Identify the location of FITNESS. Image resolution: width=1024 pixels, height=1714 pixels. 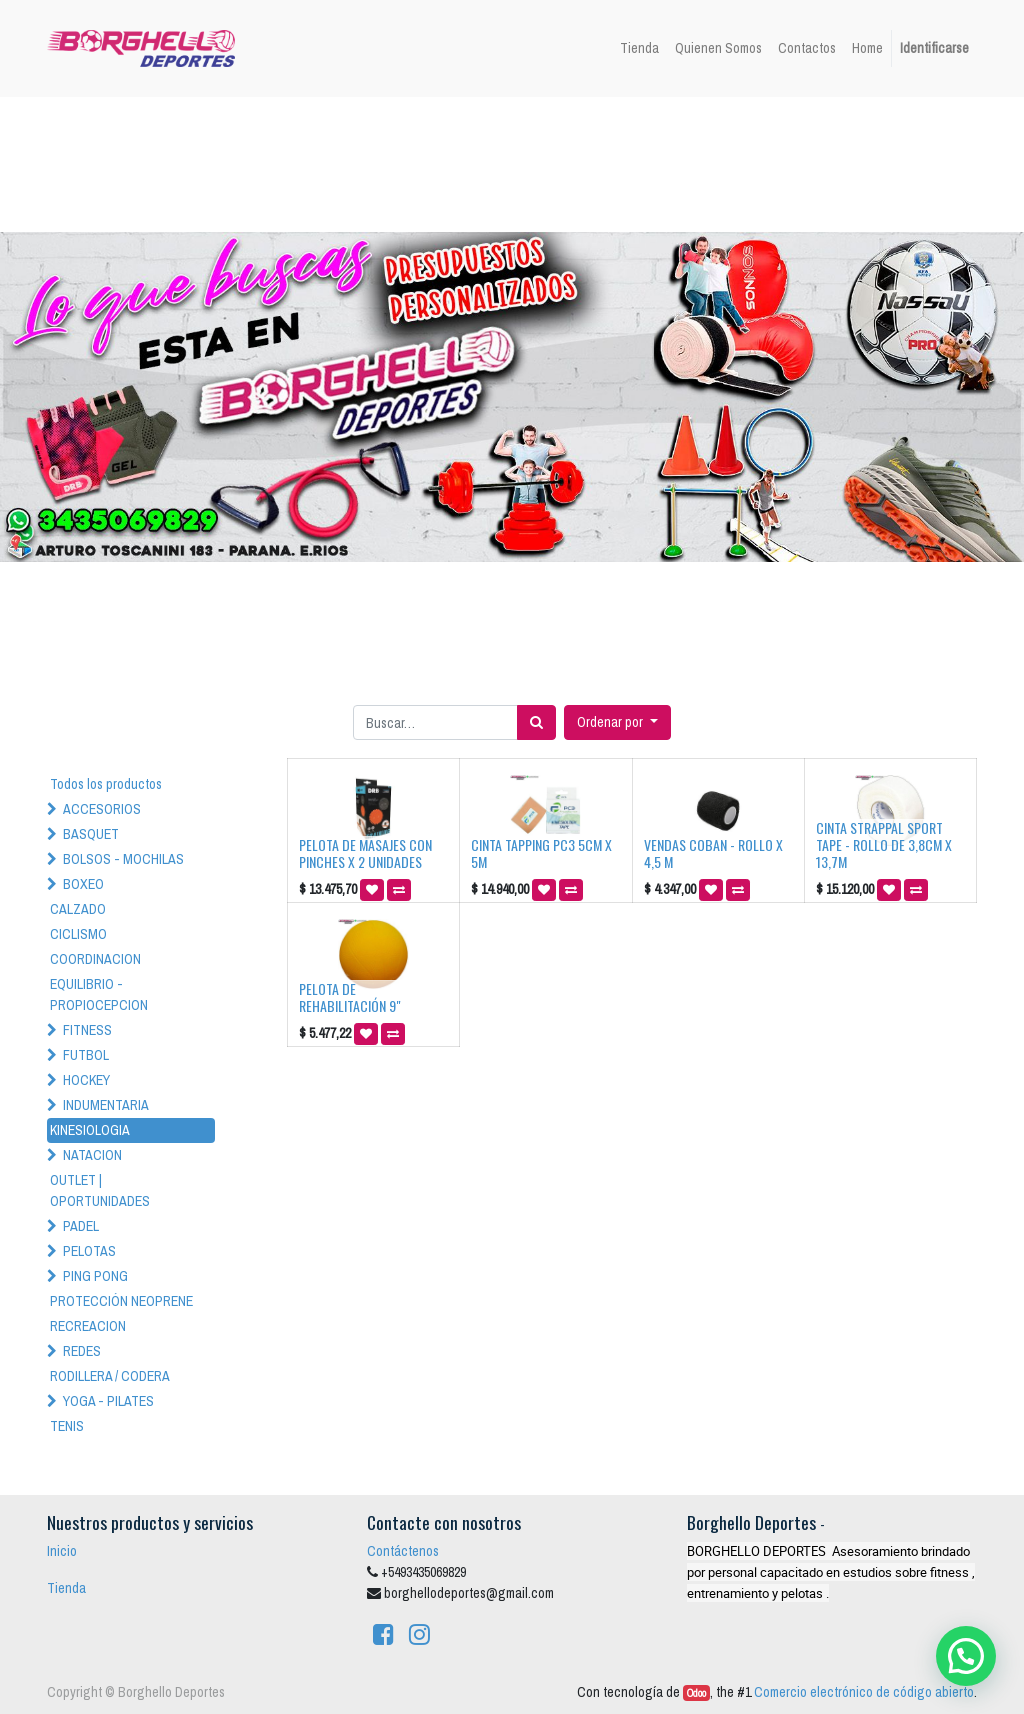
(87, 1030).